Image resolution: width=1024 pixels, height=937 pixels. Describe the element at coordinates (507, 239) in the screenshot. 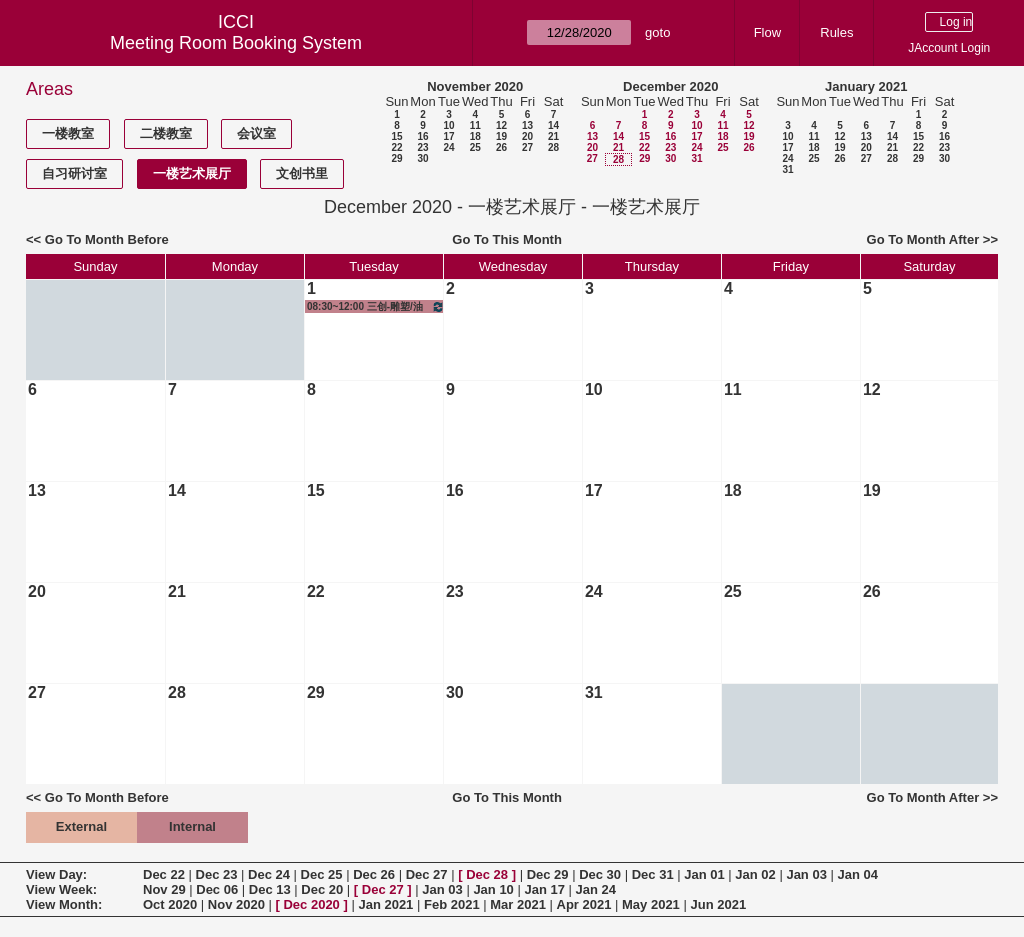

I see `Go To This Month` at that location.